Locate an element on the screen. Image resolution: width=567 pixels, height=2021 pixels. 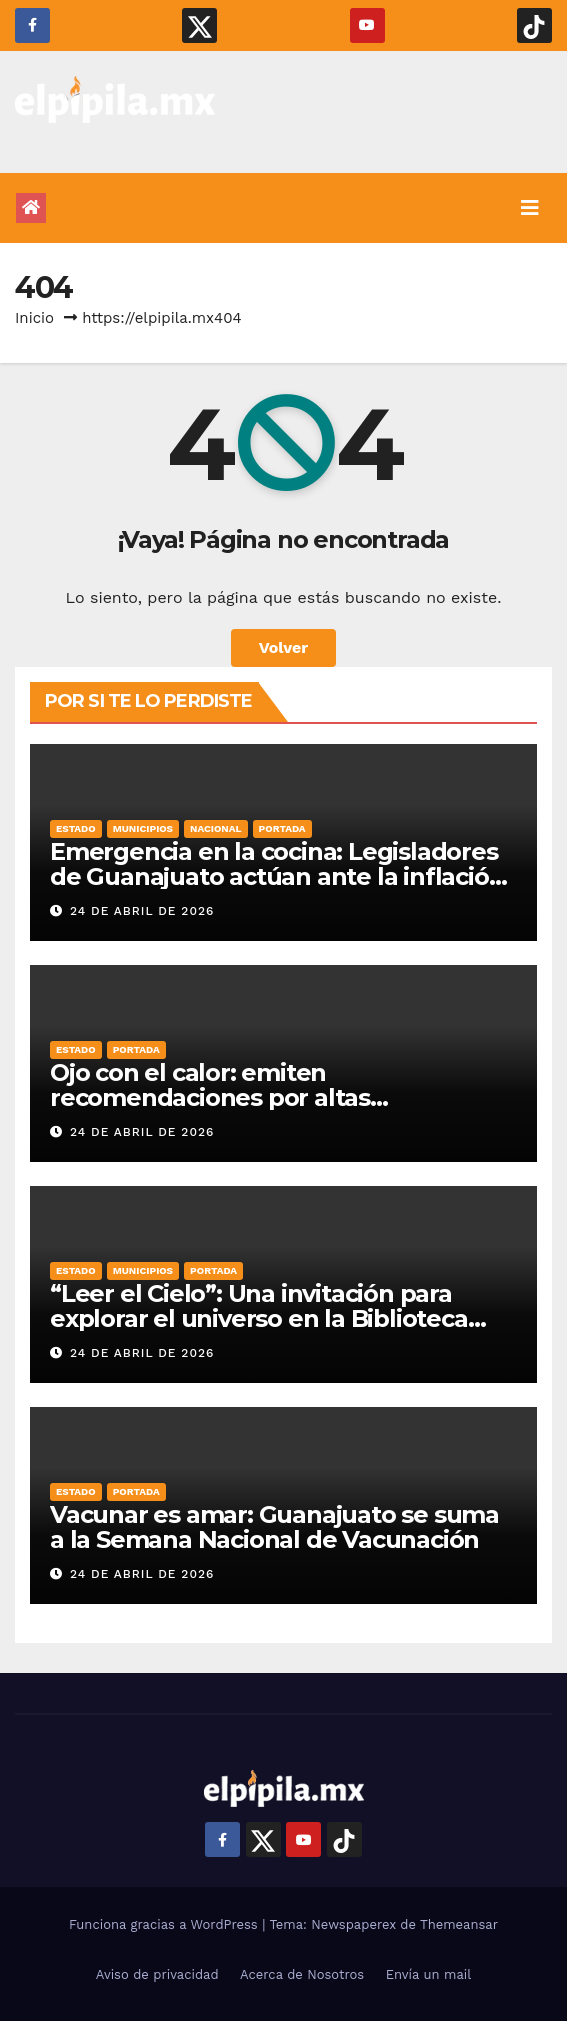
Emergencia en la cocina: Legisladores de Guanajuato actúan ante la inflación en alimentos is located at coordinates (277, 876).